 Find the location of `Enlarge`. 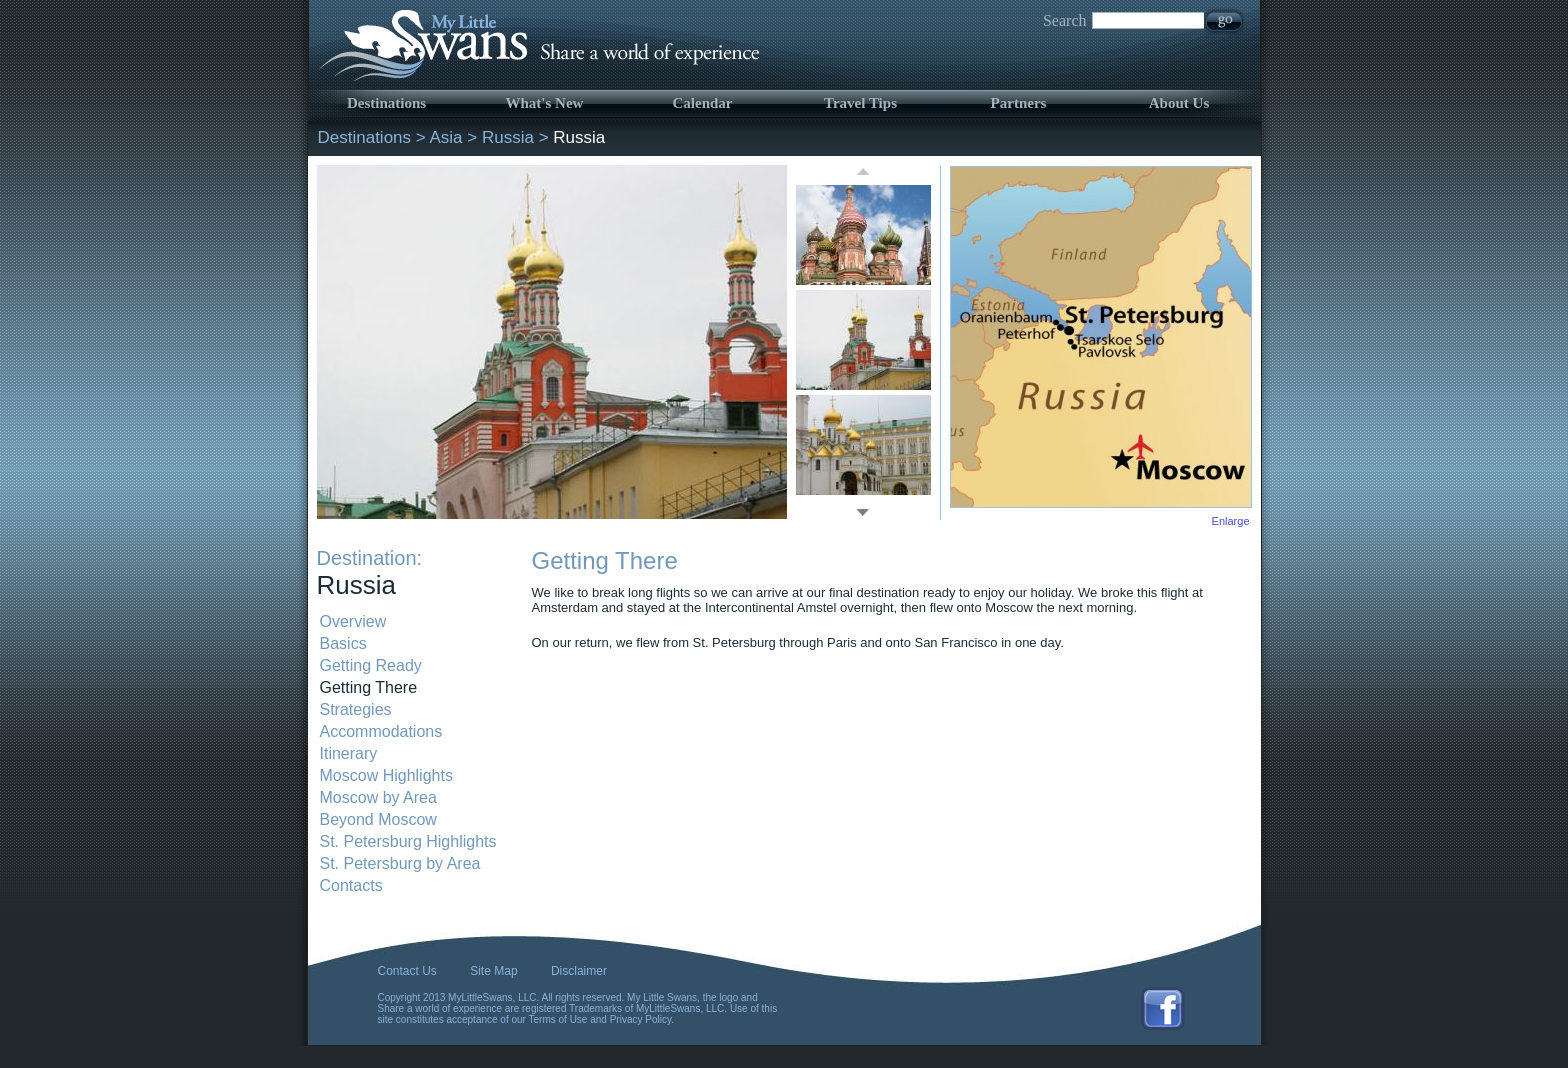

Enlarge is located at coordinates (1231, 521).